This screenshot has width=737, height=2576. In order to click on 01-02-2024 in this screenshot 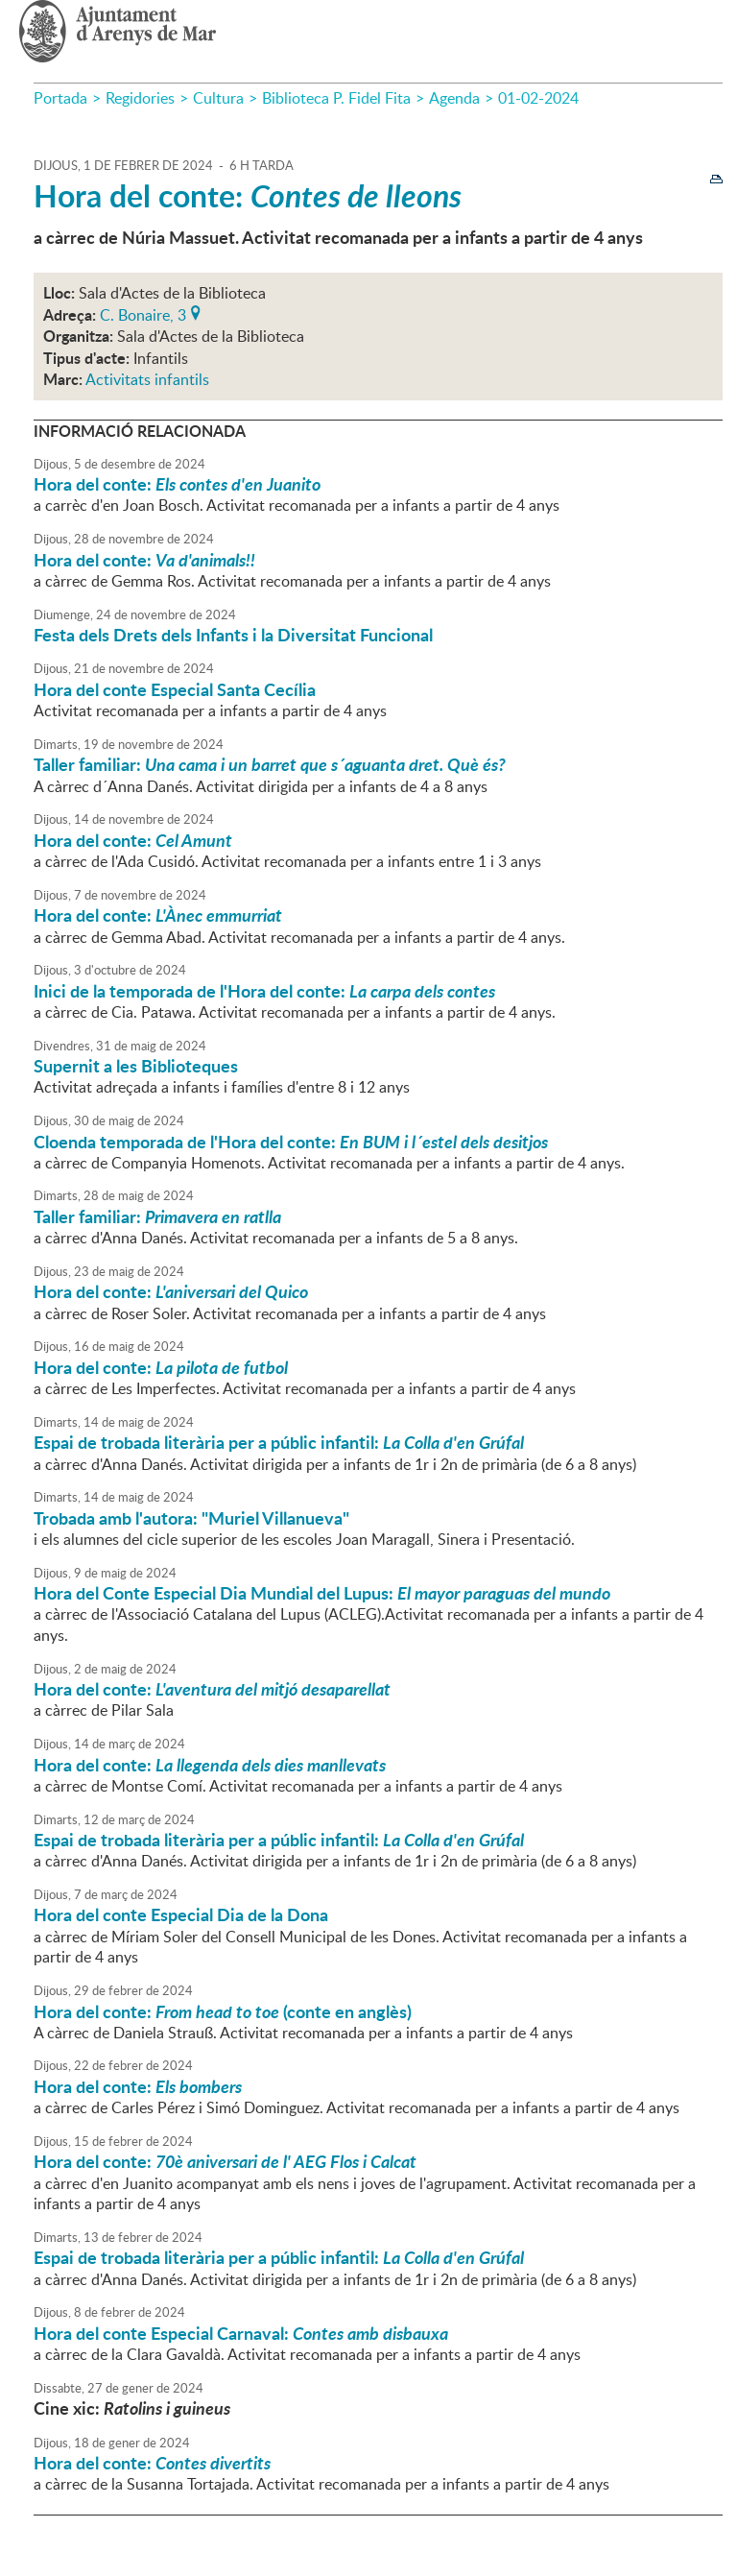, I will do `click(538, 97)`.